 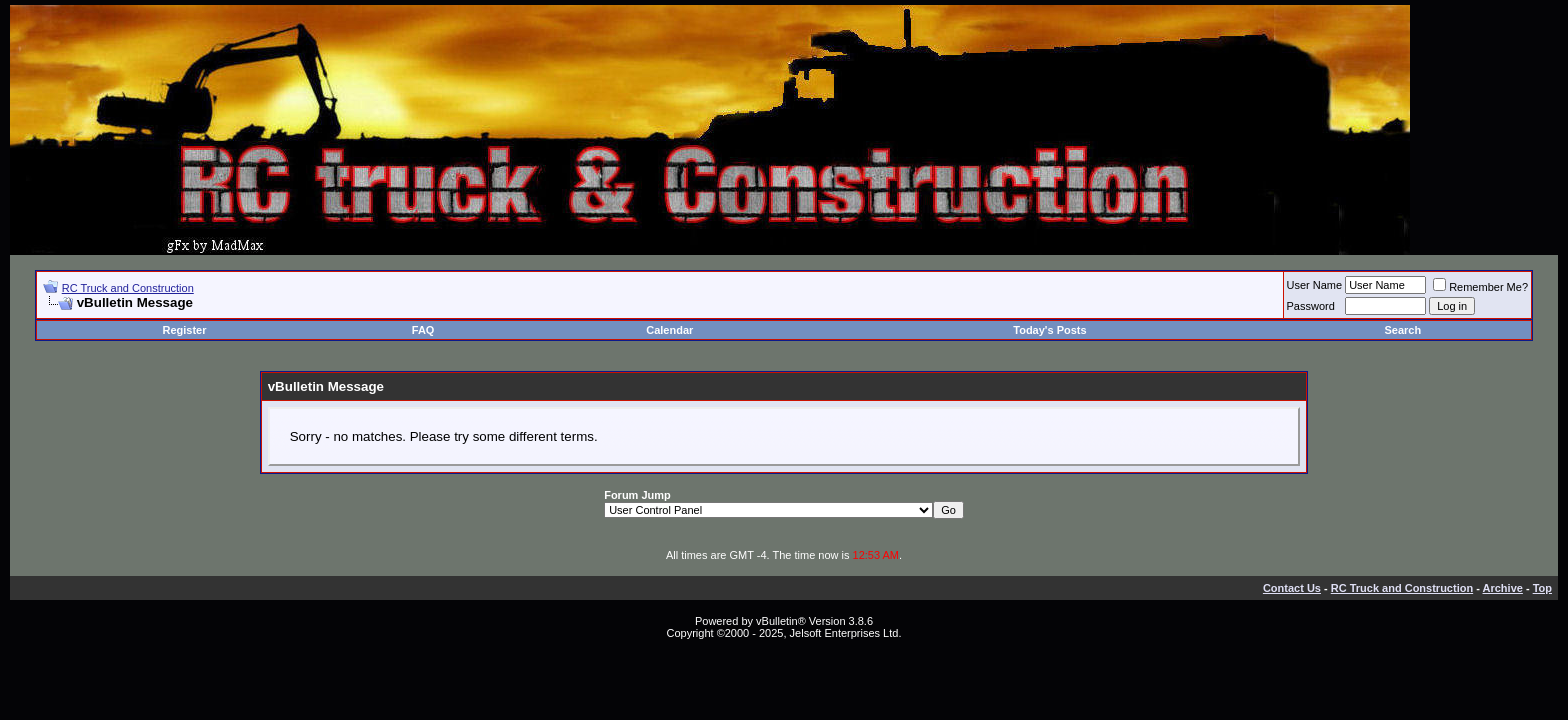 I want to click on Contact Us, so click(x=1292, y=588).